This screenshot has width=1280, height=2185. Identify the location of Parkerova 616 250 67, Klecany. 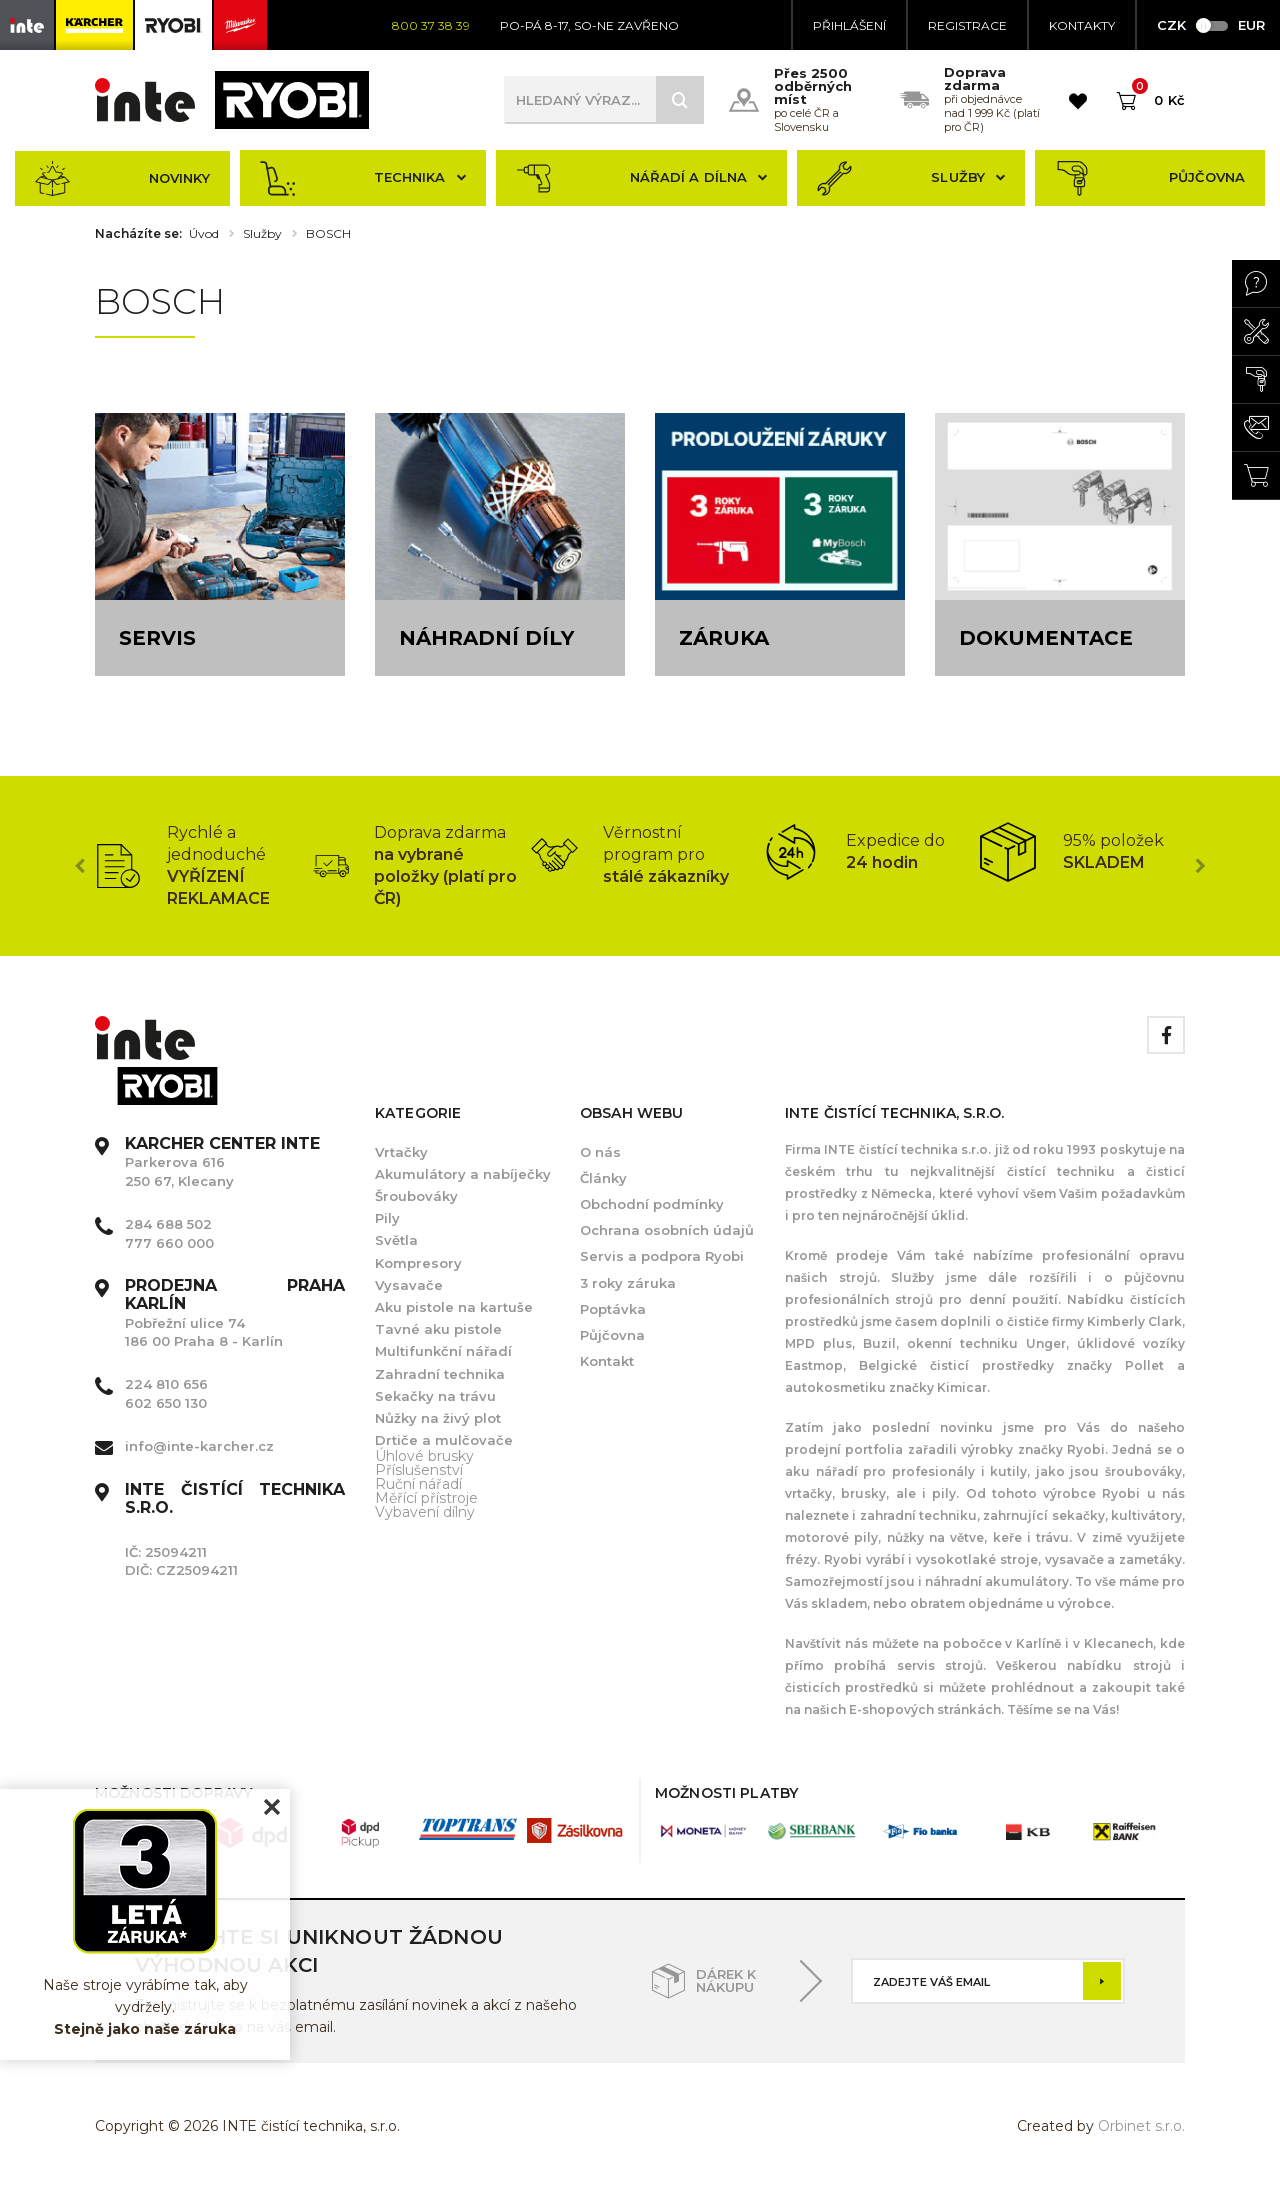
(222, 1162).